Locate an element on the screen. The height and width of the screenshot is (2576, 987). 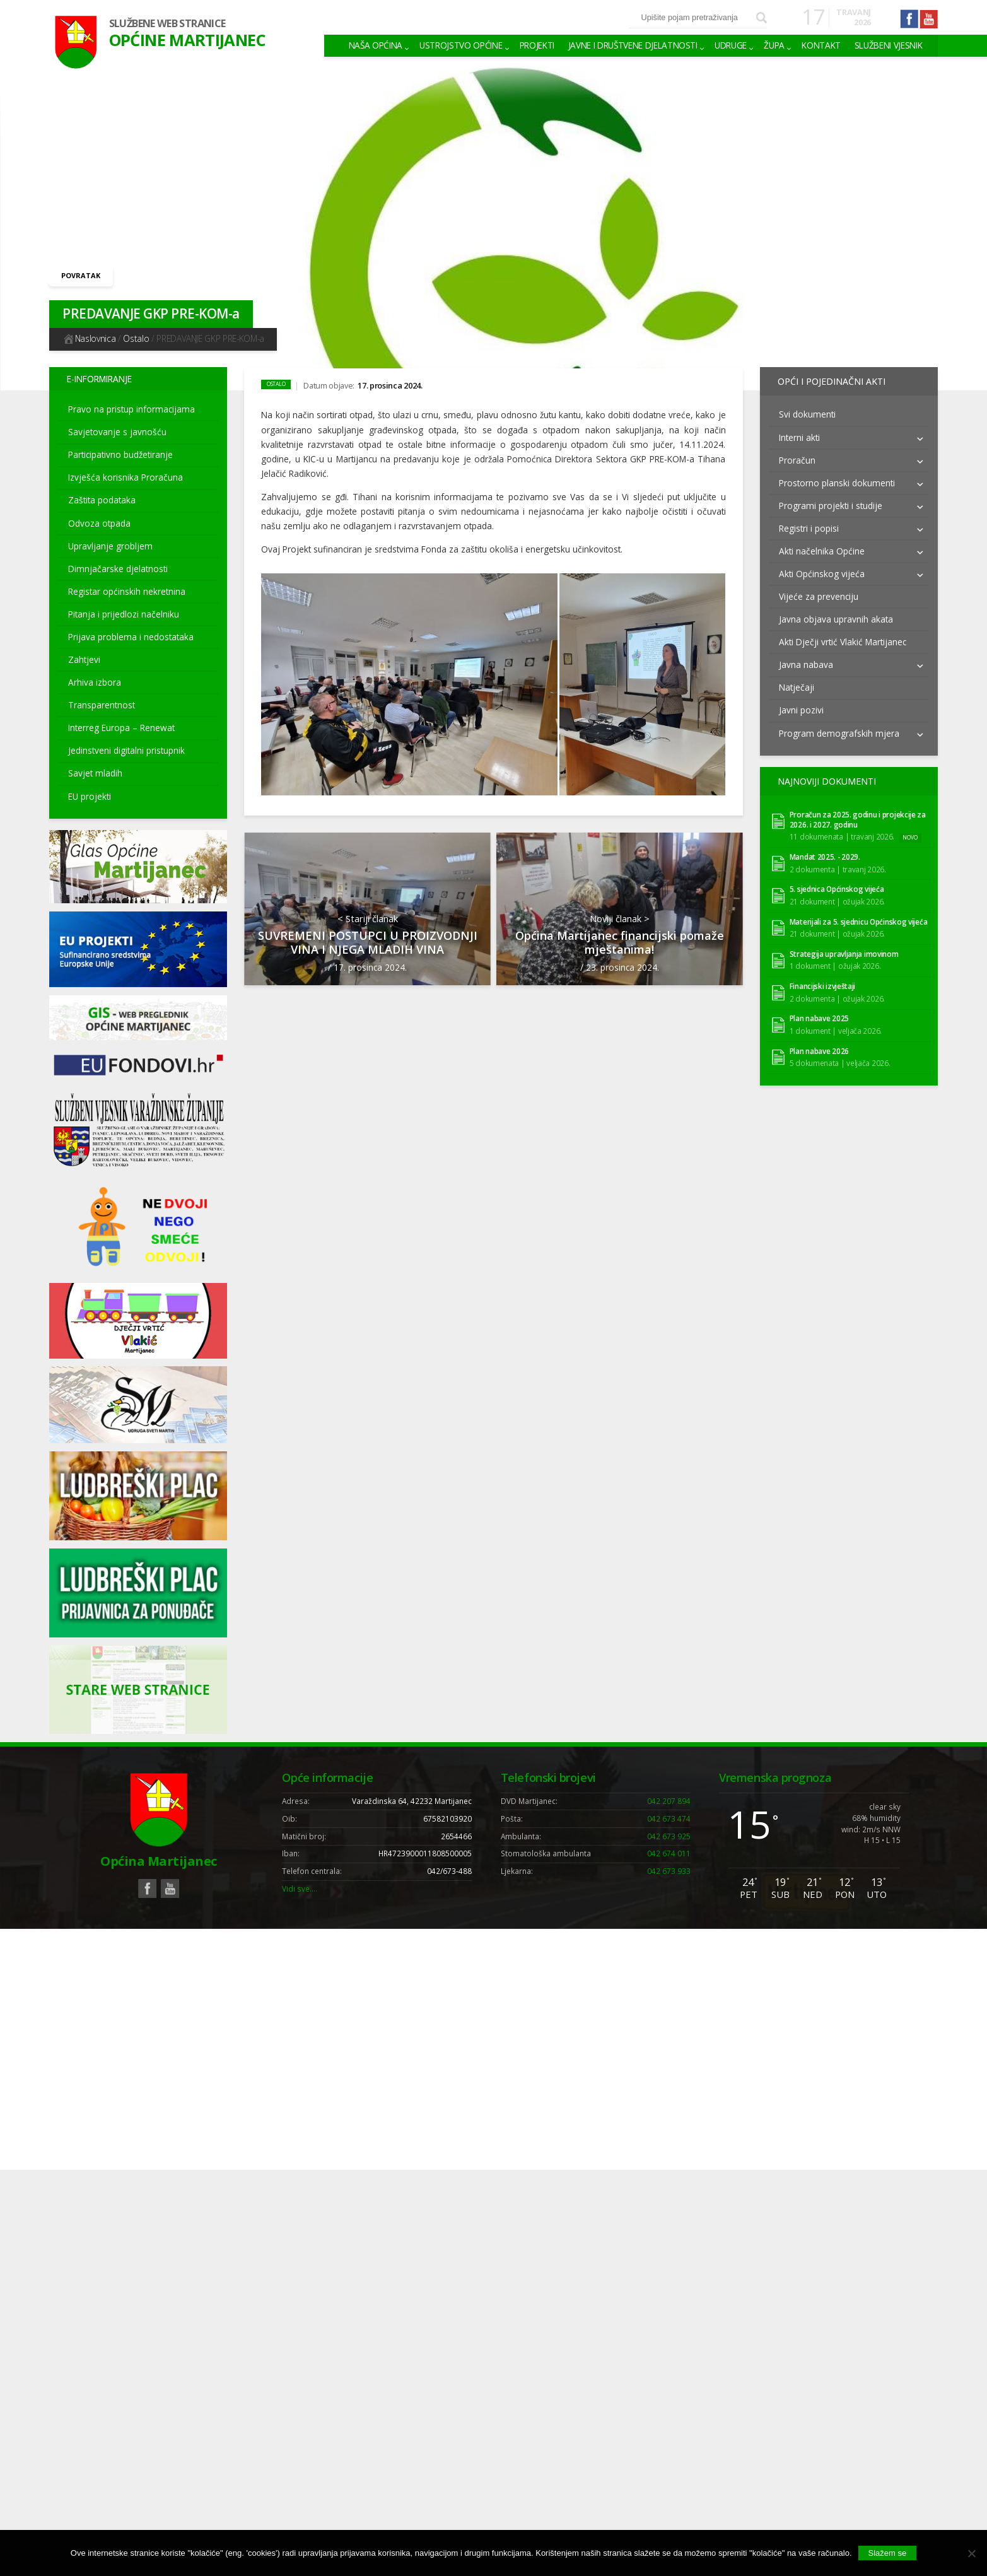
Pitanja i prijedlozi načelniku is located at coordinates (123, 614).